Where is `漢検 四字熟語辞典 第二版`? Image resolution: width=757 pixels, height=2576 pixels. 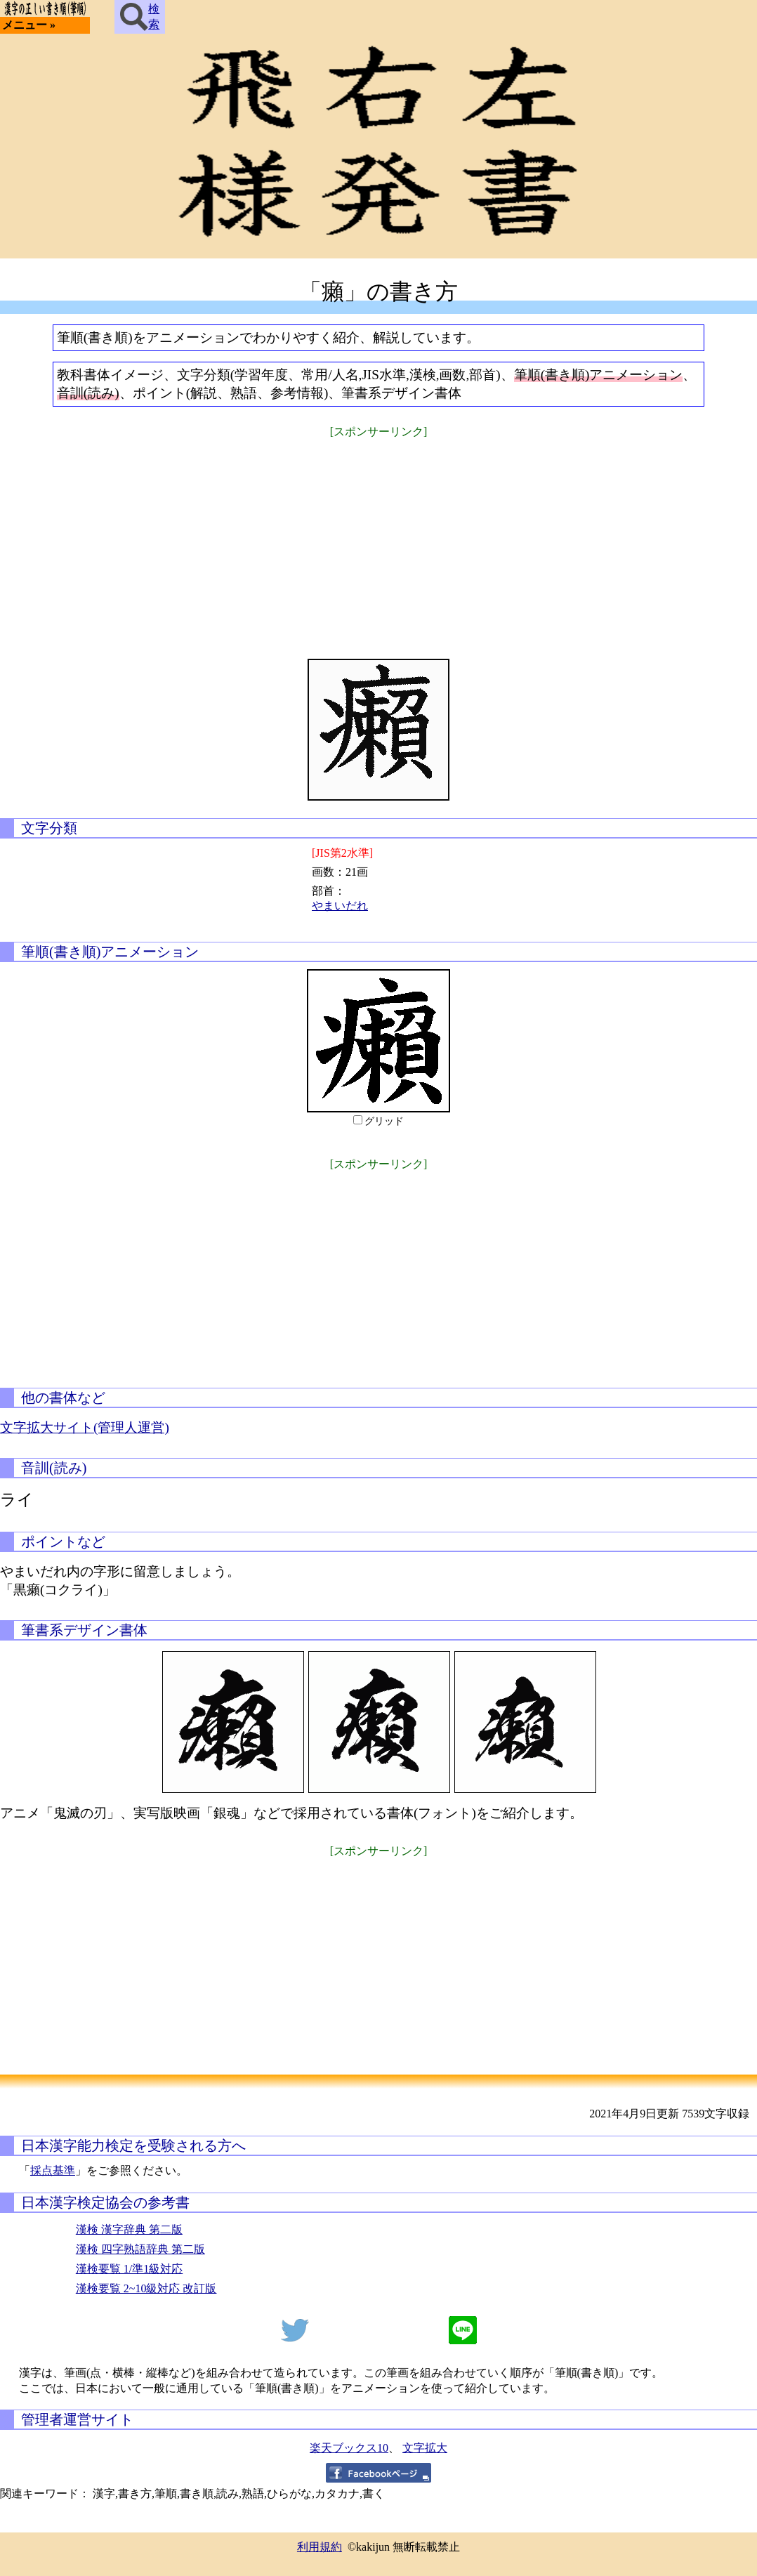 漢検 四字熟語辞典 第二版 is located at coordinates (140, 2249).